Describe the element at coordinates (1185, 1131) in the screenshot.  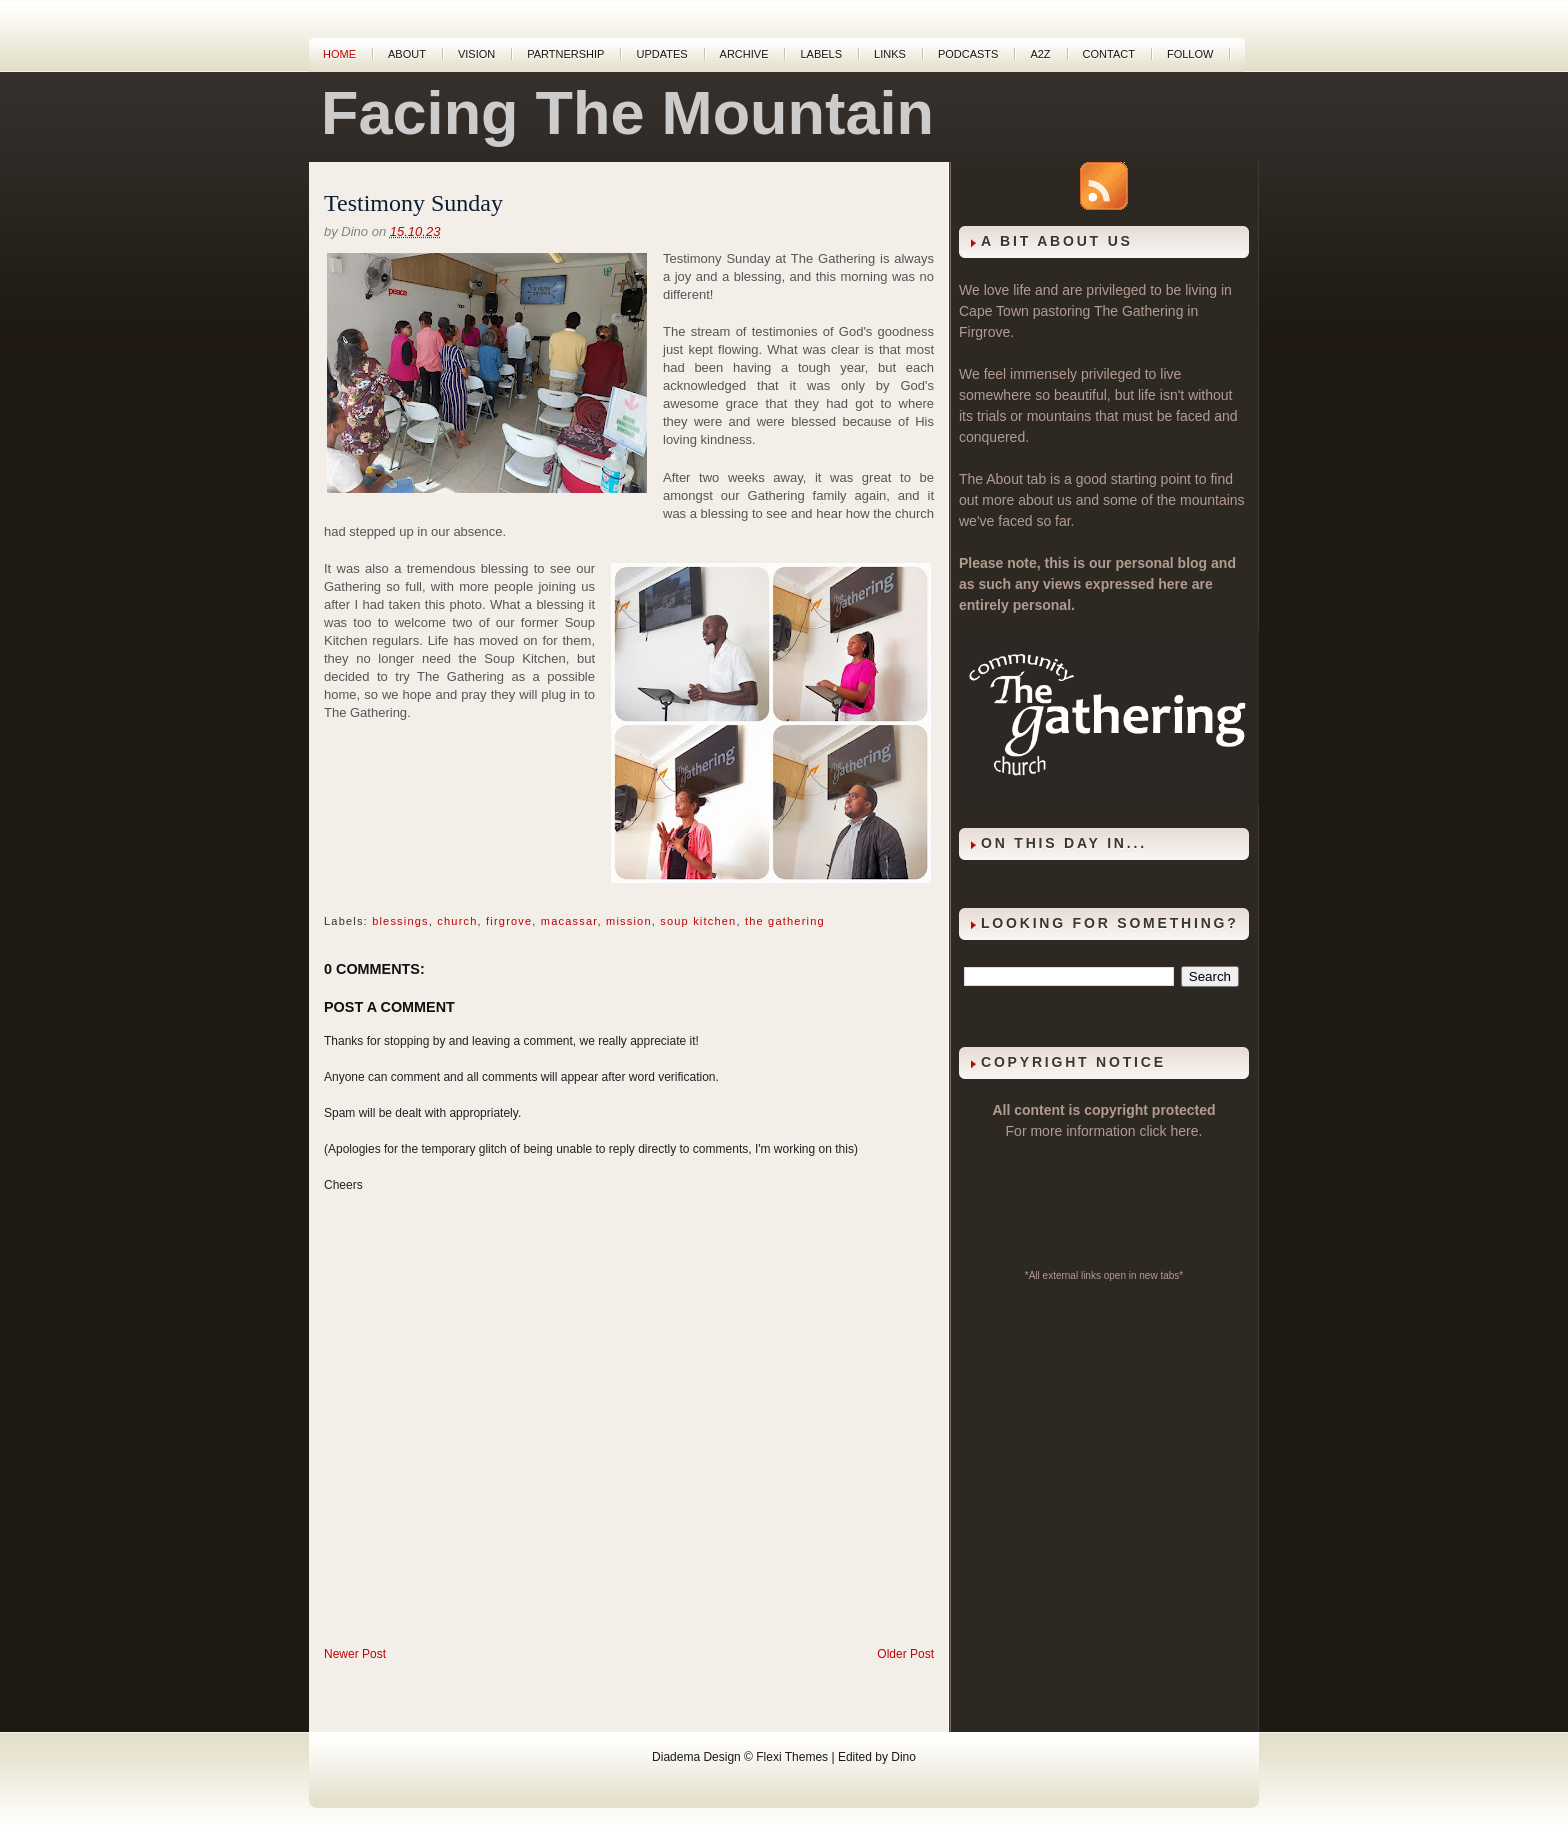
I see `here` at that location.